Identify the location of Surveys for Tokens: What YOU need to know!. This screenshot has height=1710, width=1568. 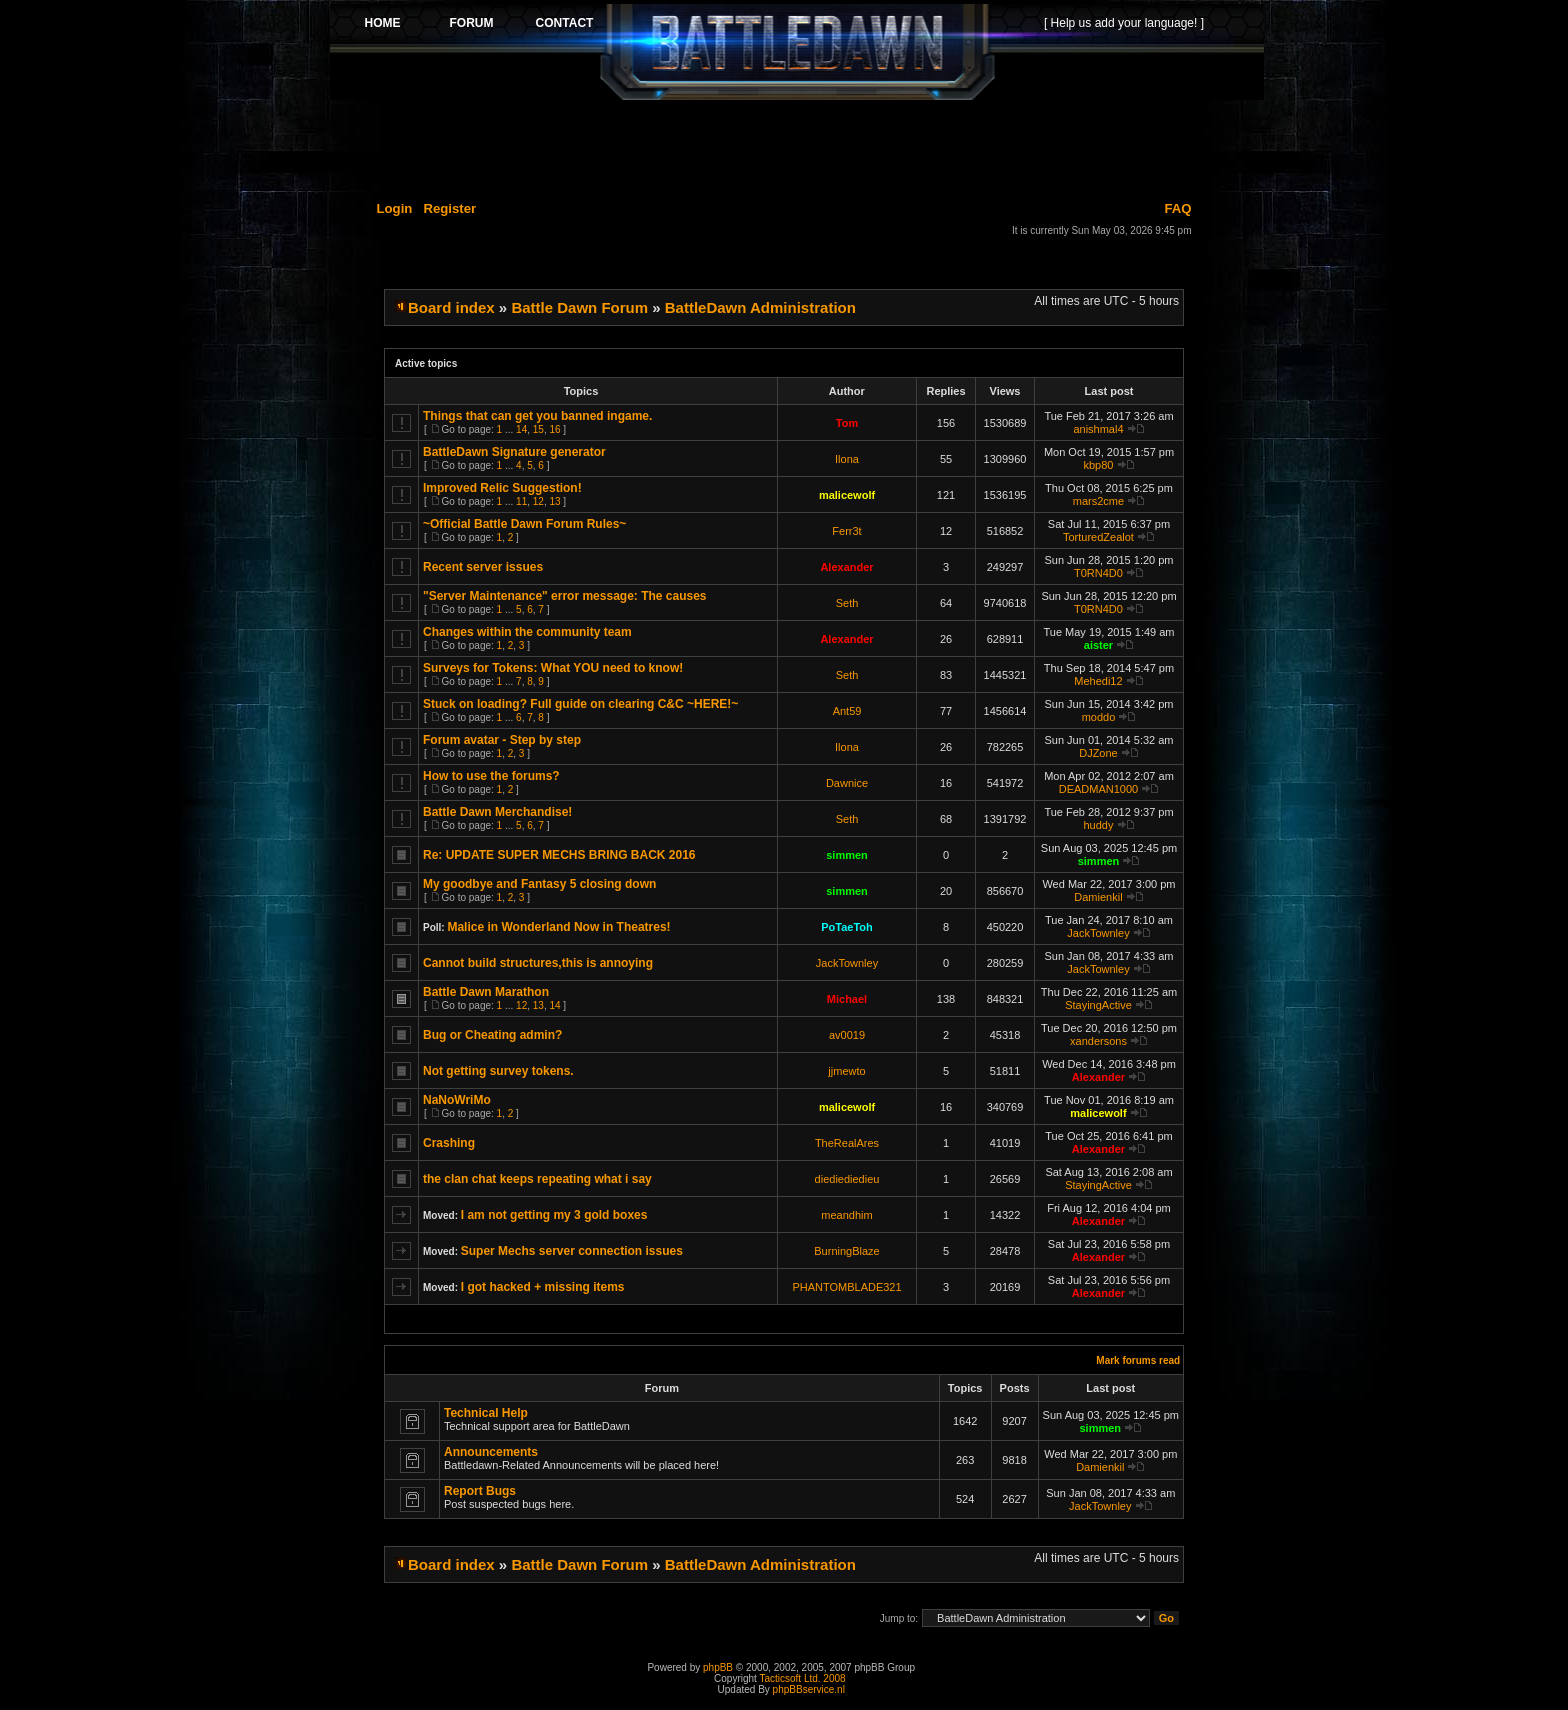
(553, 668).